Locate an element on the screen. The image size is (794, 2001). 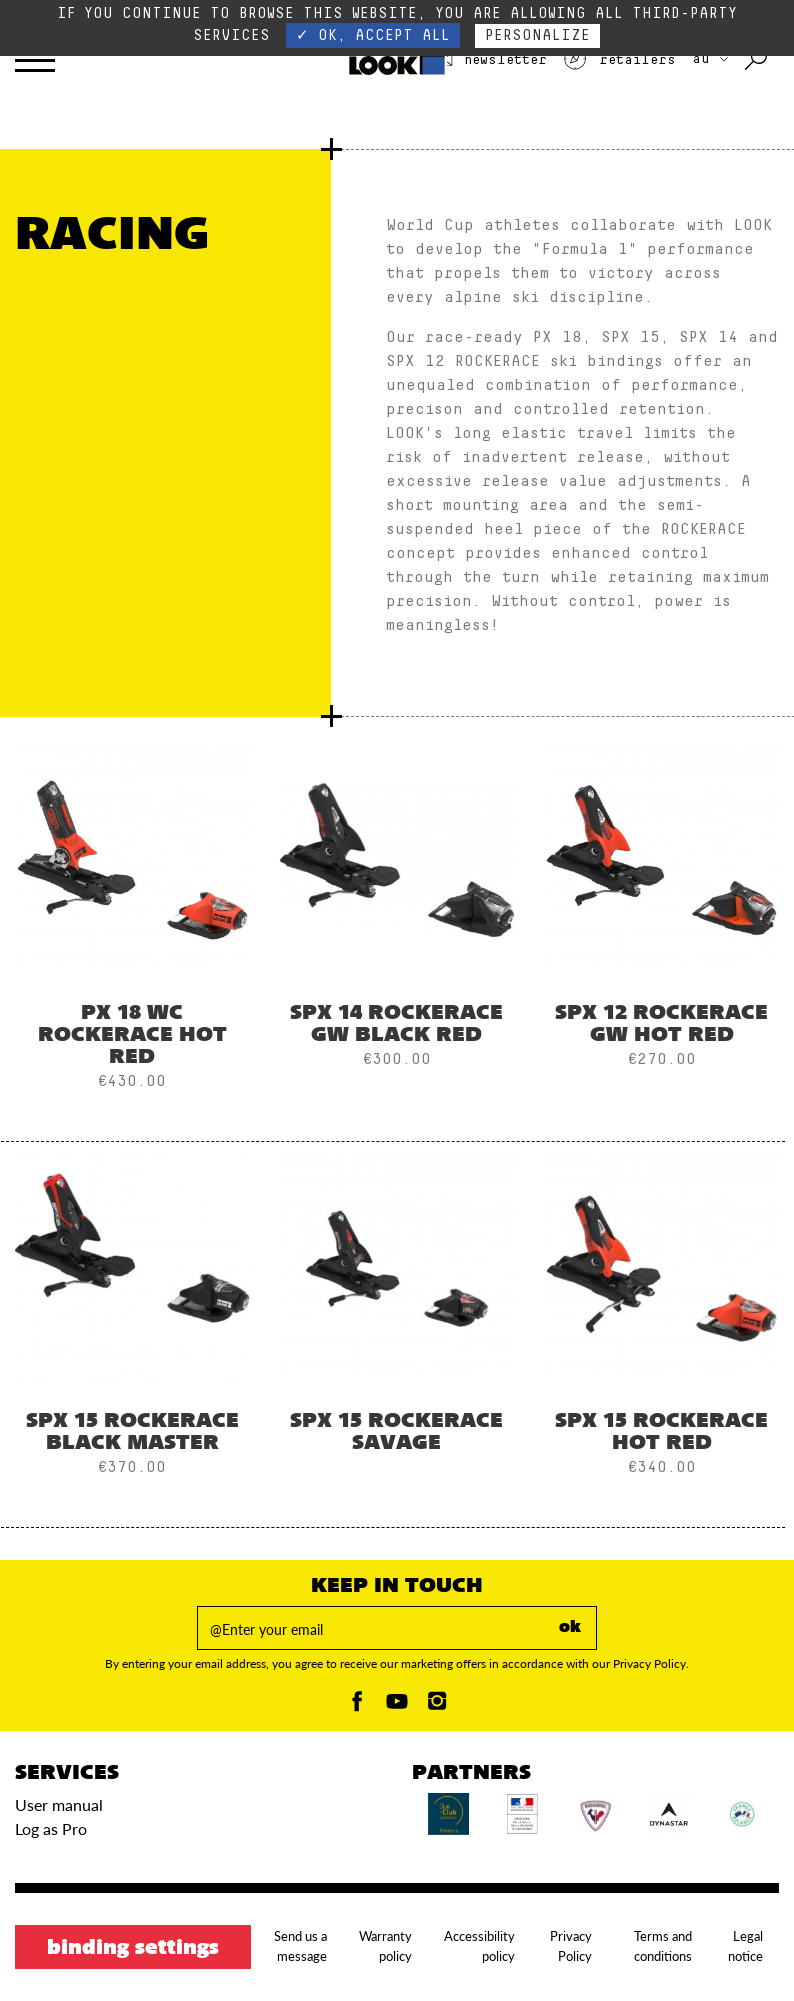
AU [choose your country] is located at coordinates (710, 59).